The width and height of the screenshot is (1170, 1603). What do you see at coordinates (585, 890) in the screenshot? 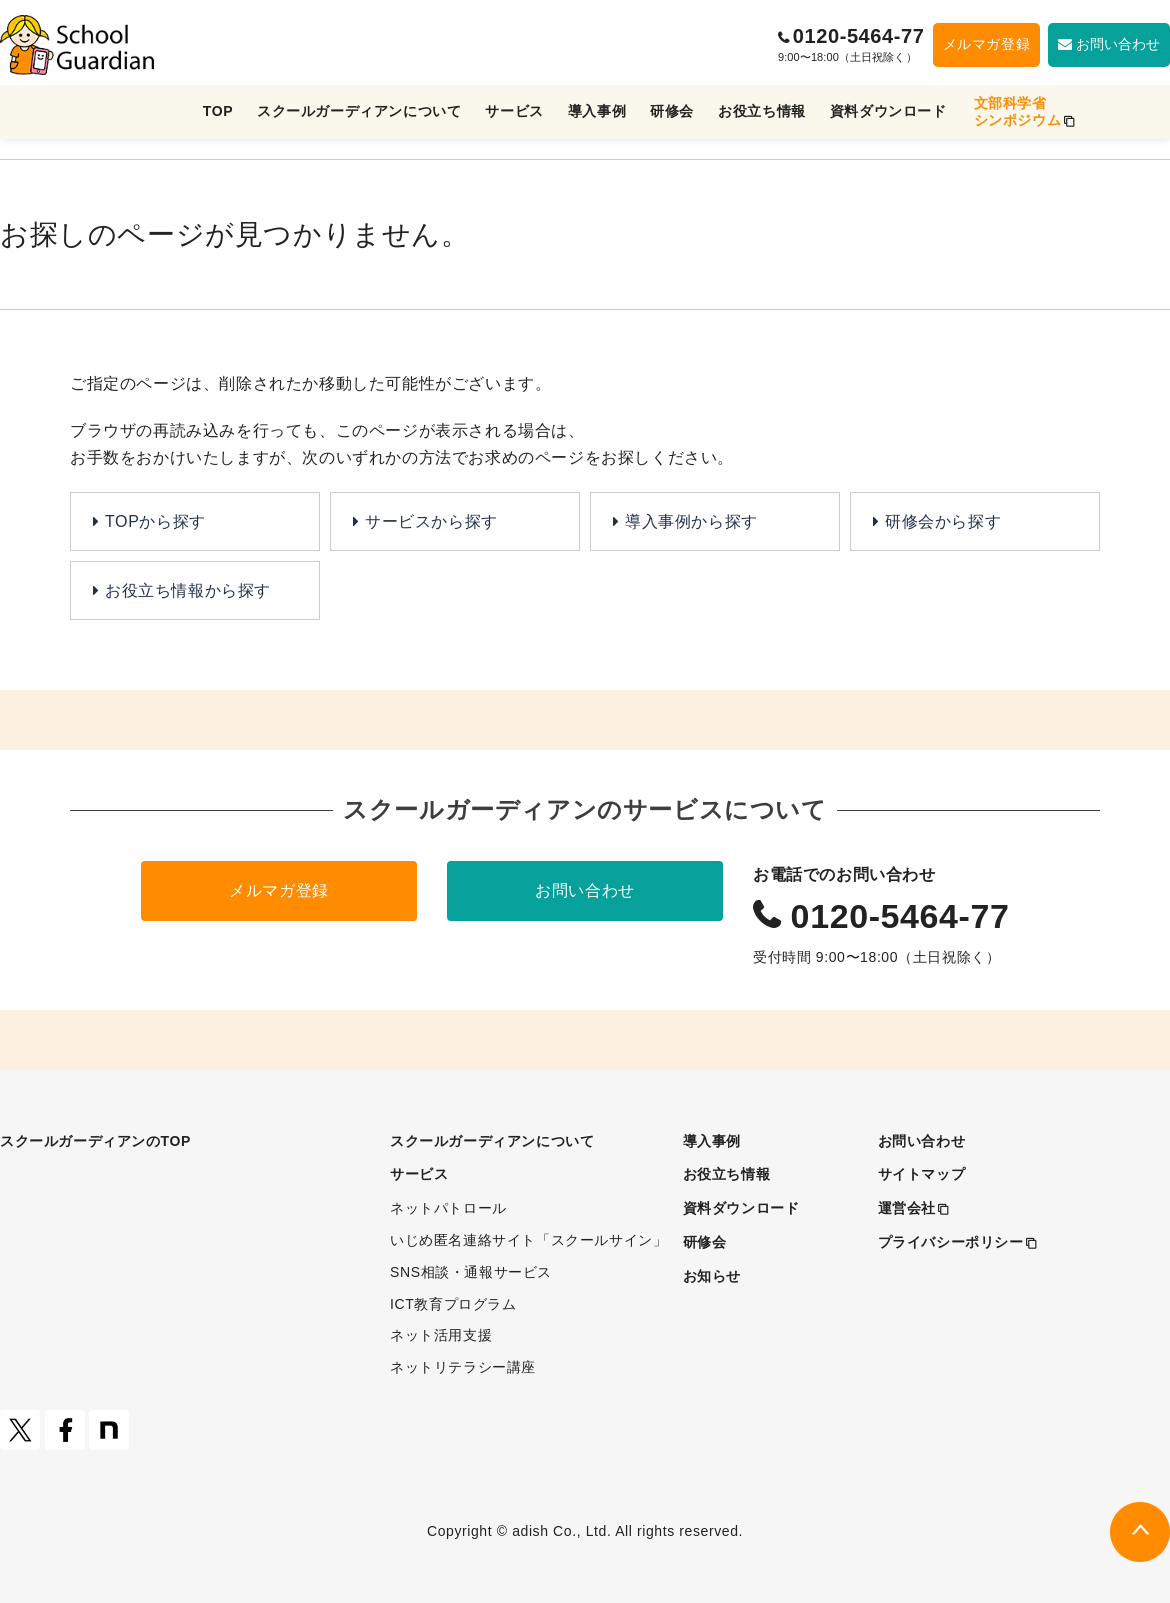
I see `お問い合わせ` at bounding box center [585, 890].